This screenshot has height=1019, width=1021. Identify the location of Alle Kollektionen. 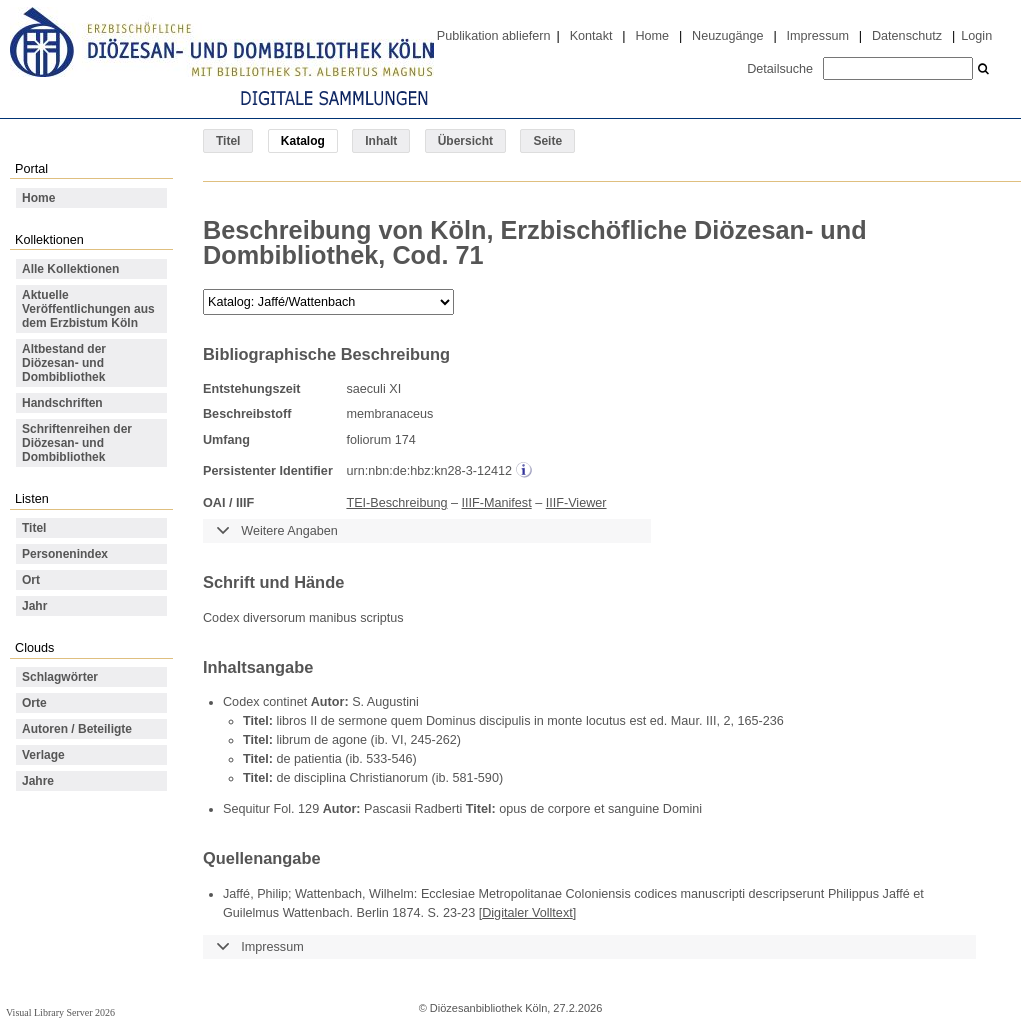
(70, 269).